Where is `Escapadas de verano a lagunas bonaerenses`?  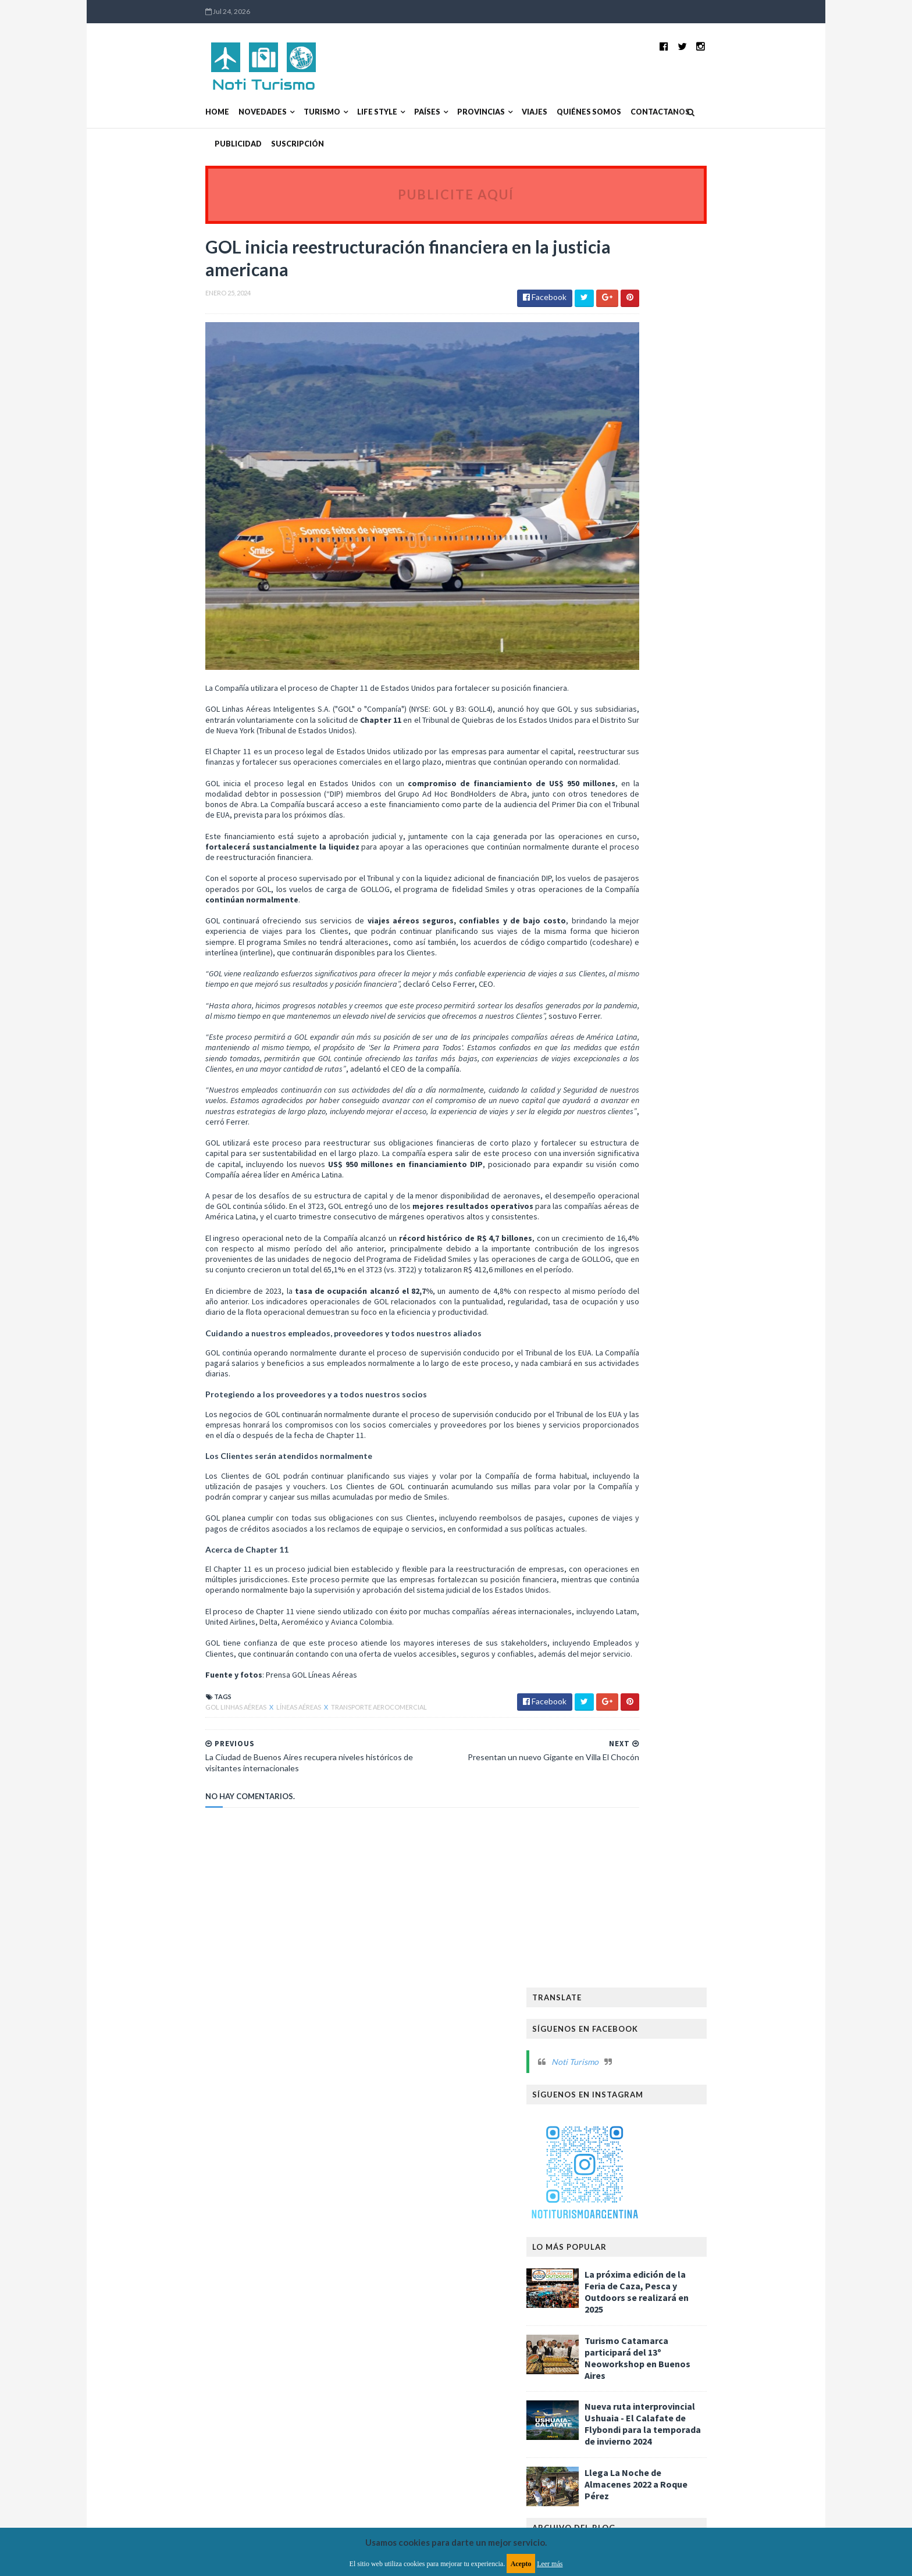
Escapadas de verano a lagunas bonaerenses is located at coordinates (677, 1147).